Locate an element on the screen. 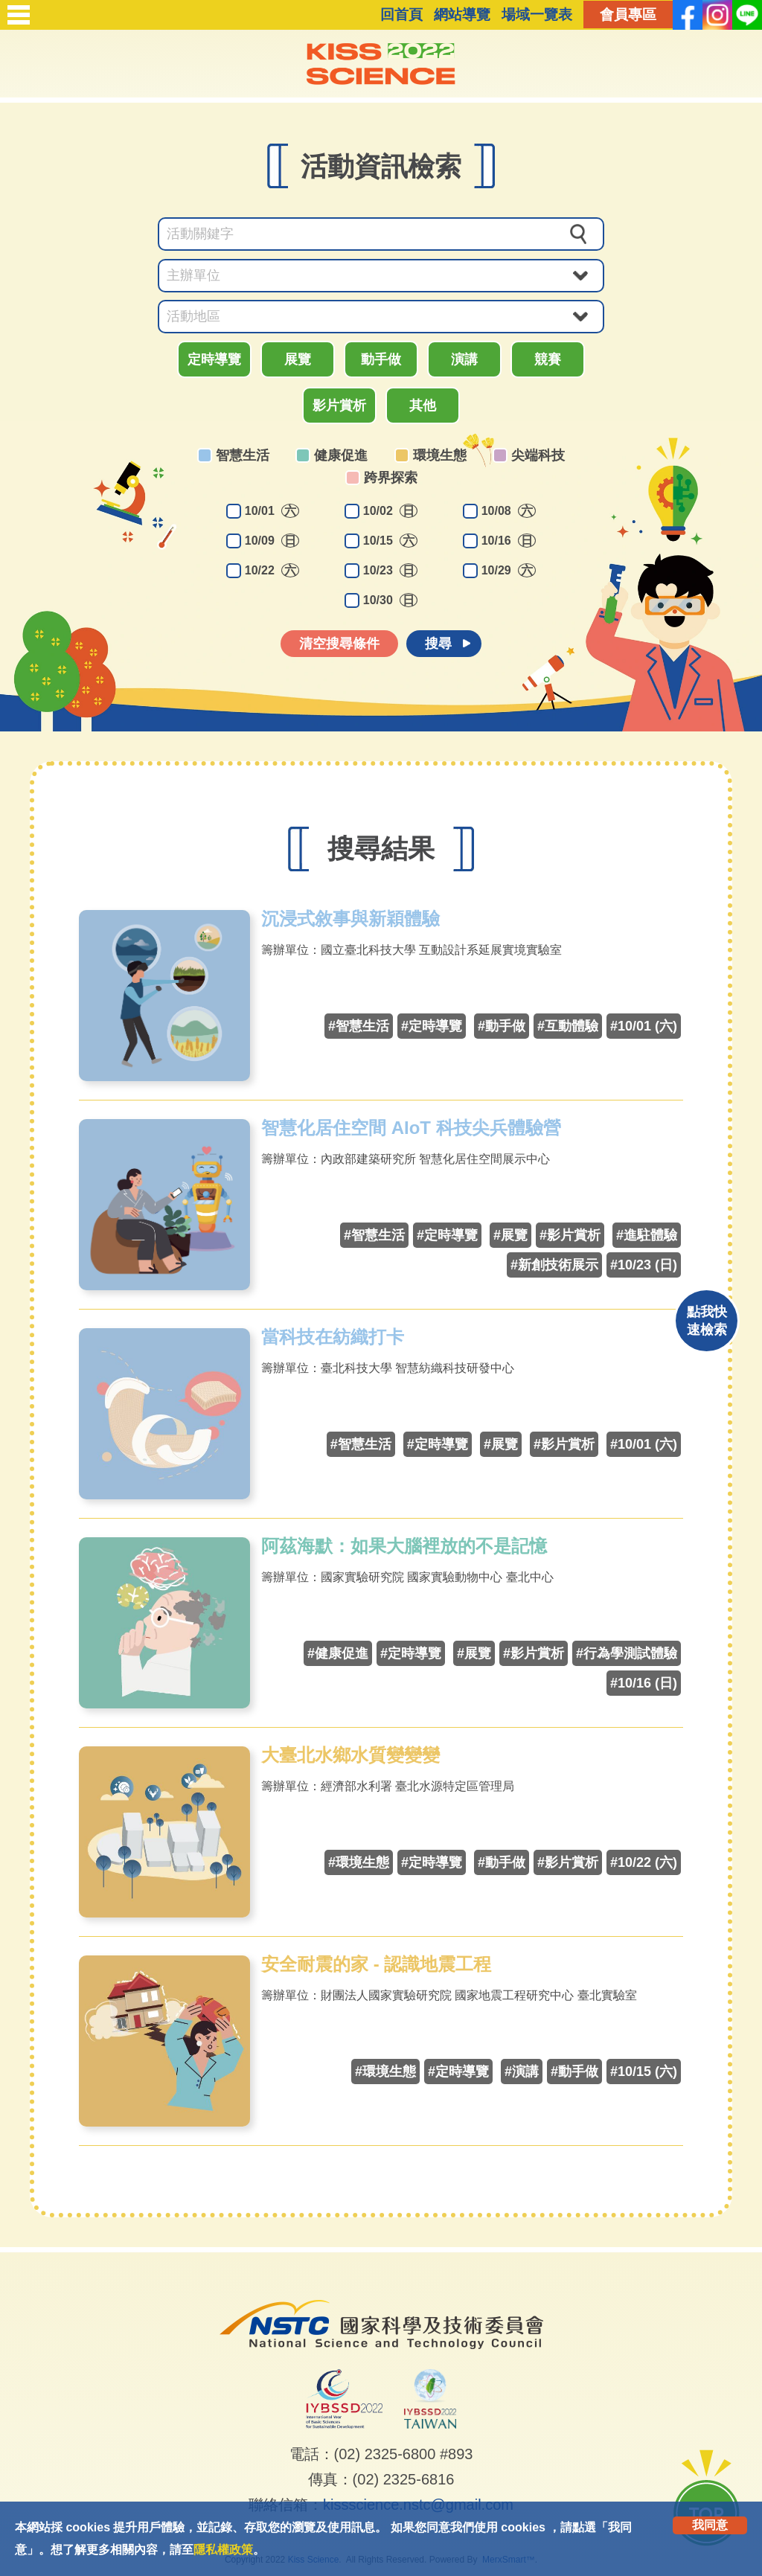 Image resolution: width=762 pixels, height=2576 pixels. 10/08 is located at coordinates (508, 511).